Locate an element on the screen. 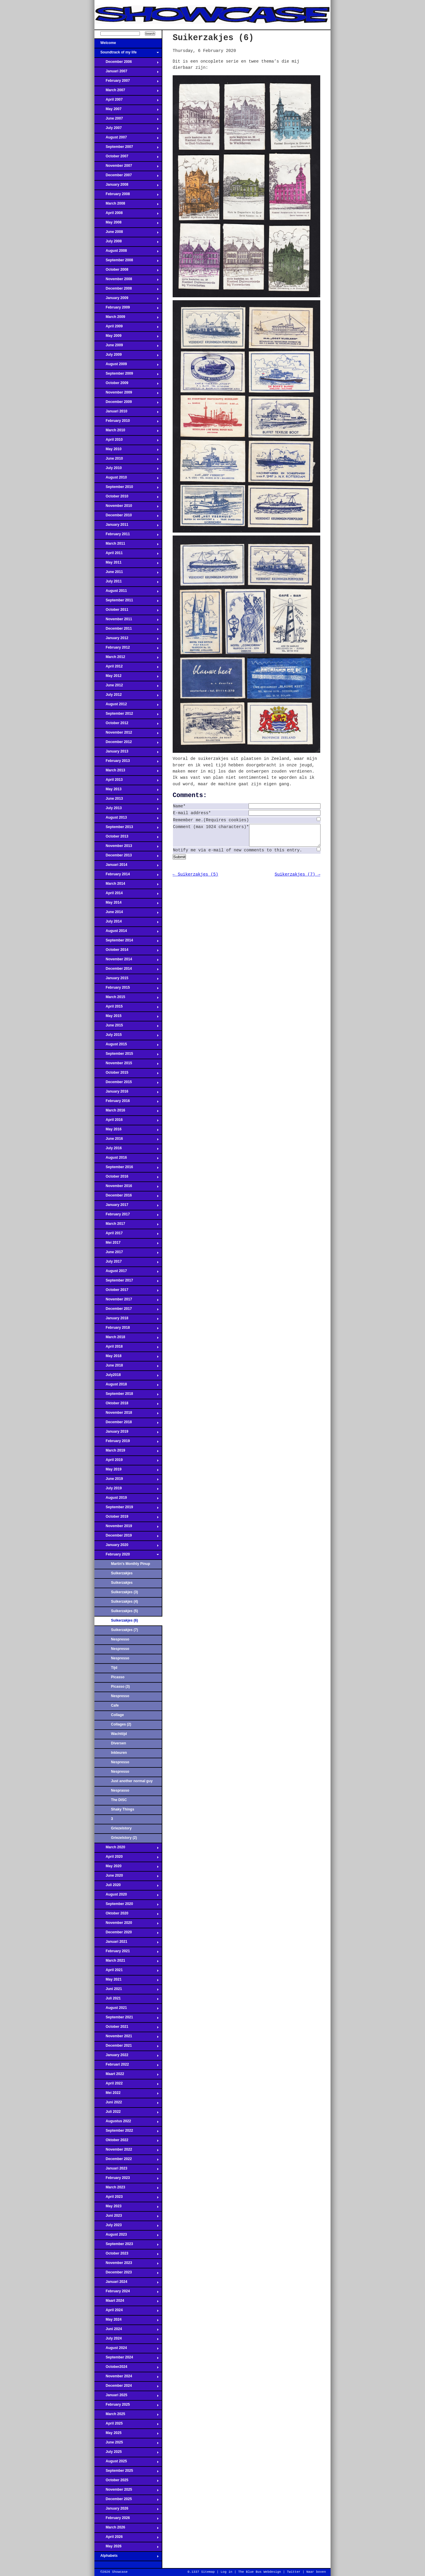 This screenshot has height=2576, width=425. July 2008 is located at coordinates (126, 243).